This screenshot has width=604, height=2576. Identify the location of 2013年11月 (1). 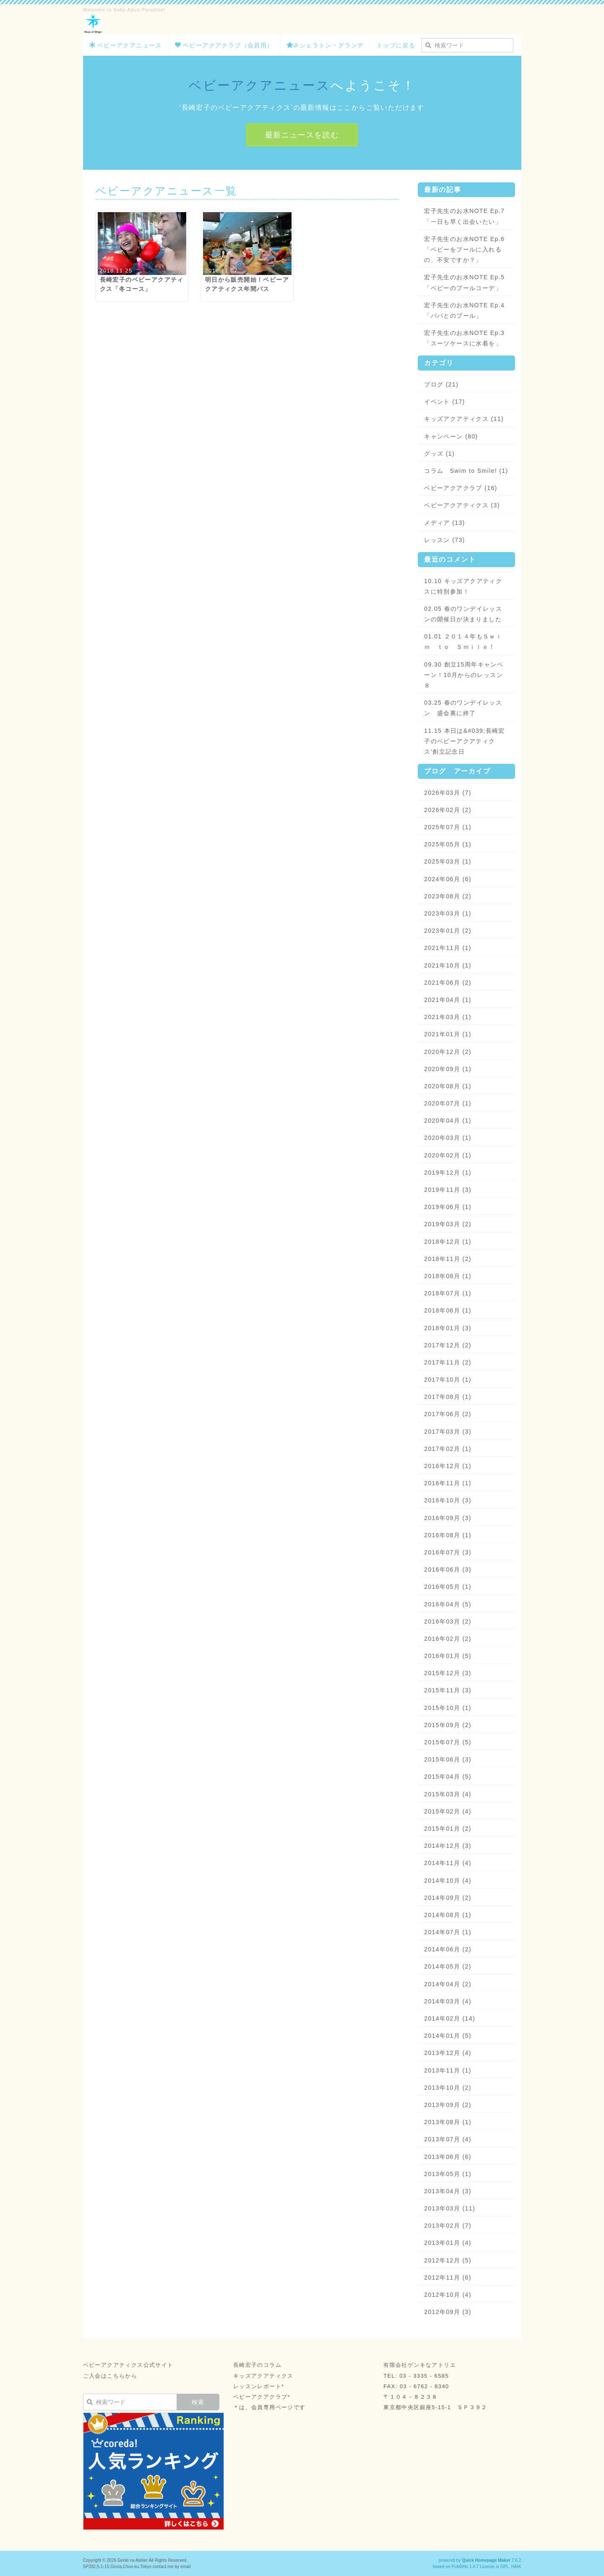
(447, 2070).